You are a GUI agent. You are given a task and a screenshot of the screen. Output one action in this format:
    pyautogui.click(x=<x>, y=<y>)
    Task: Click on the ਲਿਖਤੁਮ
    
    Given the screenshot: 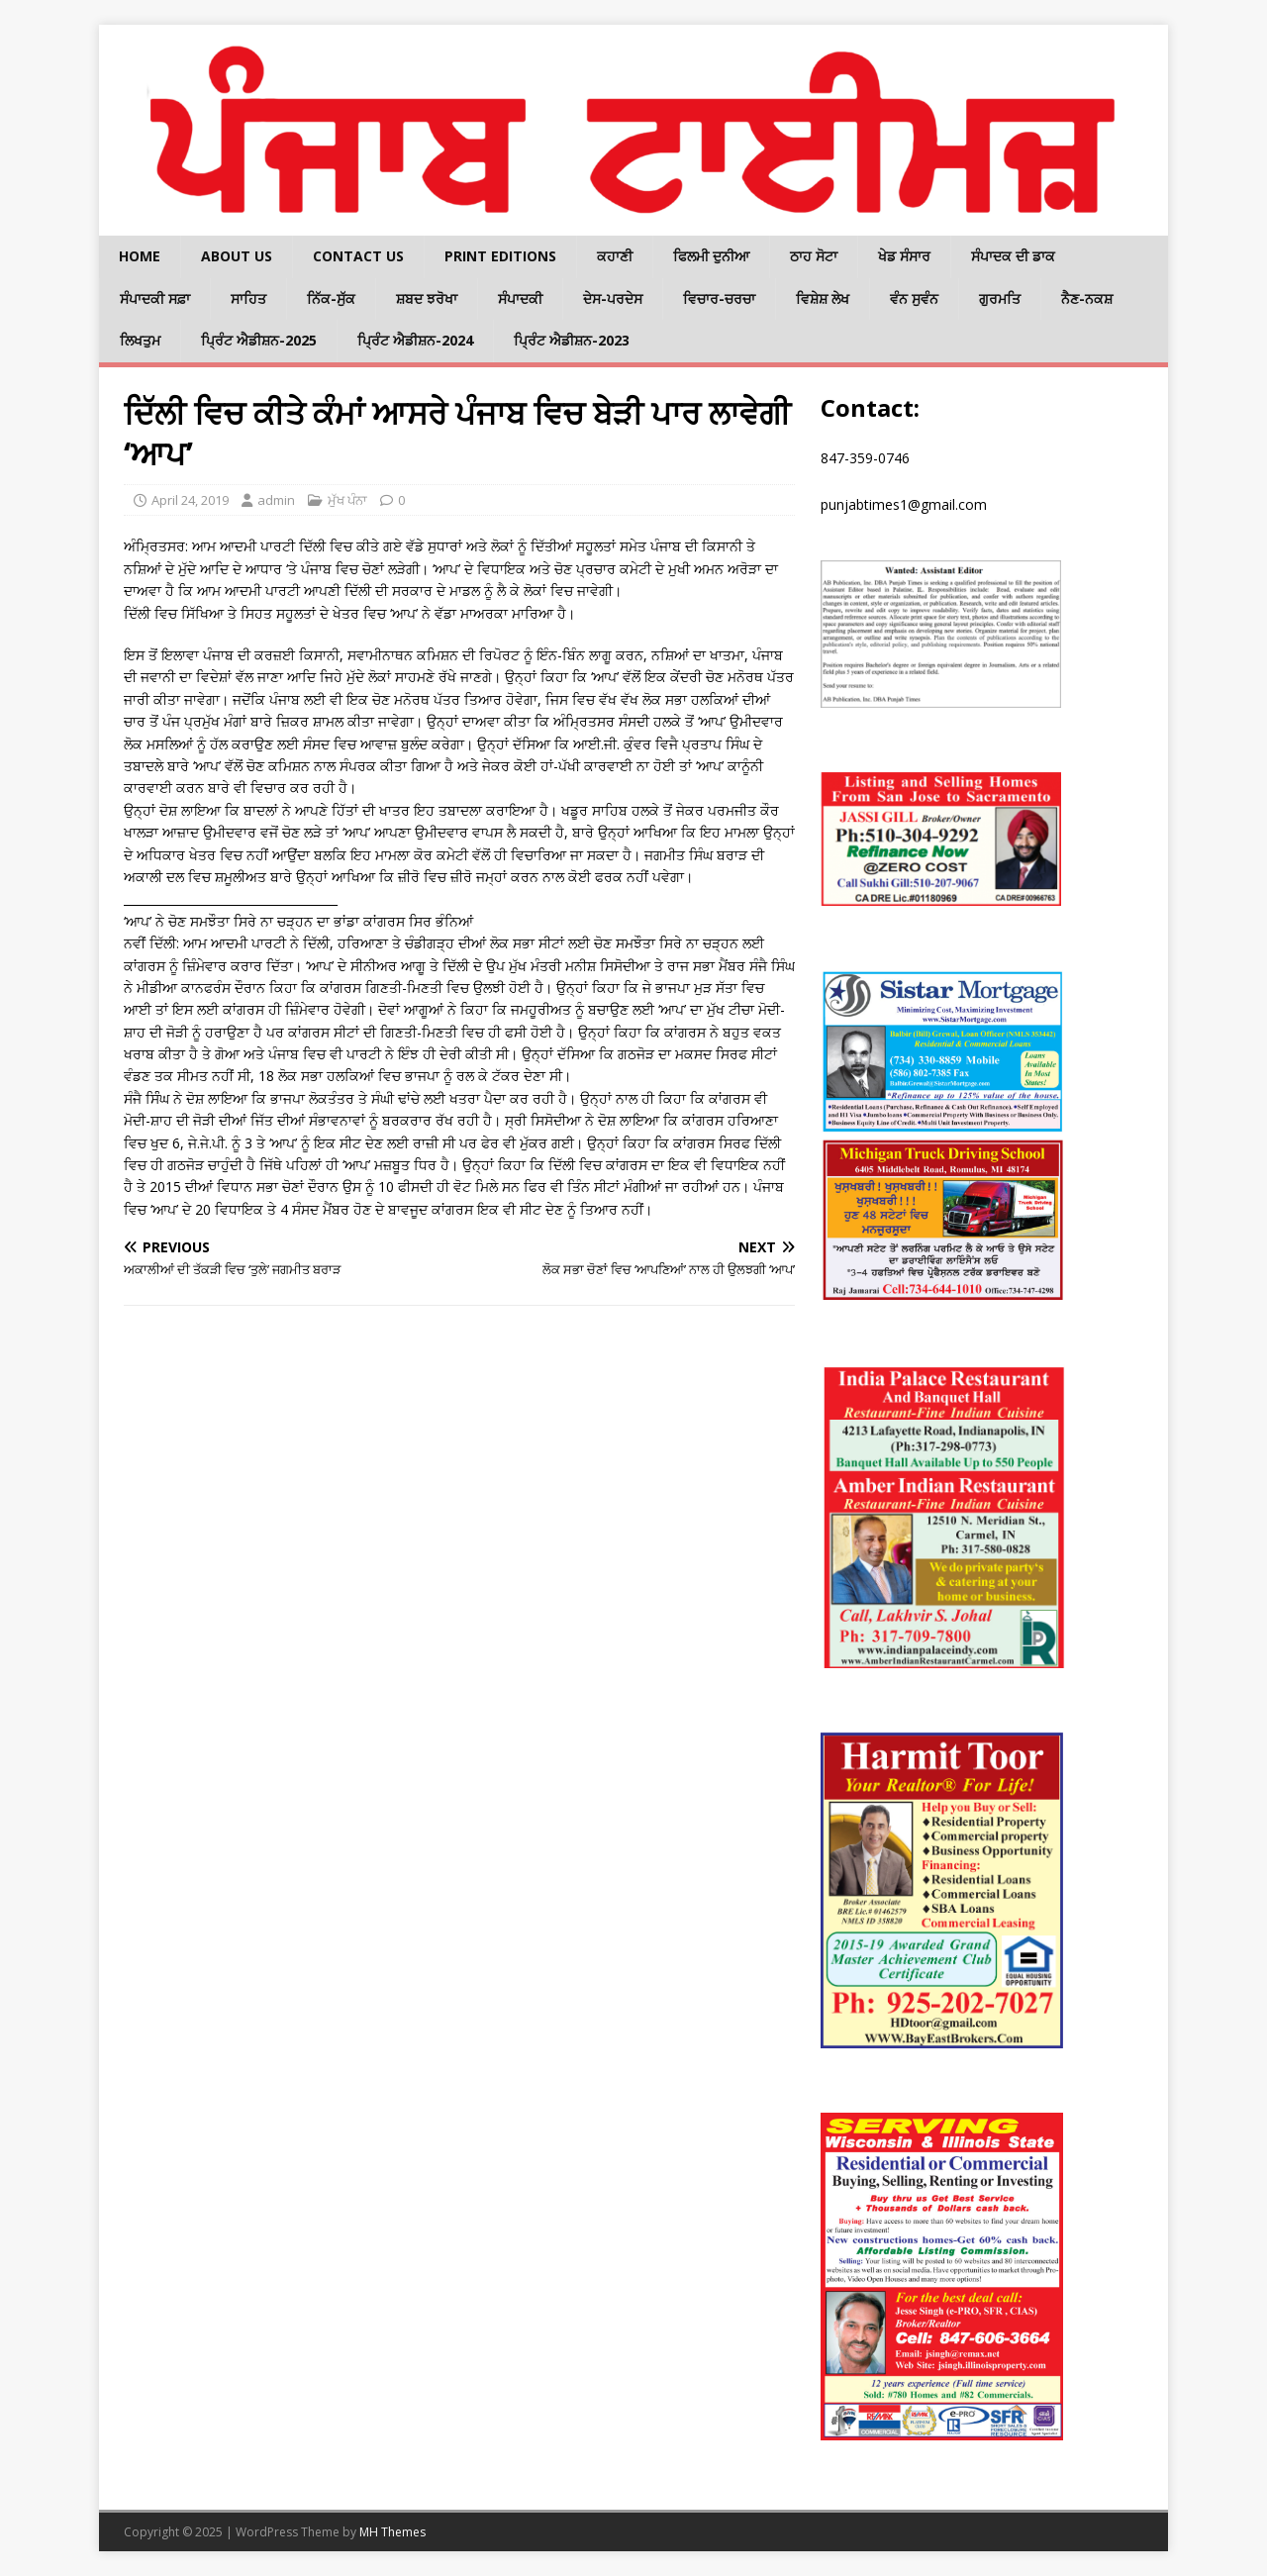 What is the action you would take?
    pyautogui.click(x=140, y=340)
    